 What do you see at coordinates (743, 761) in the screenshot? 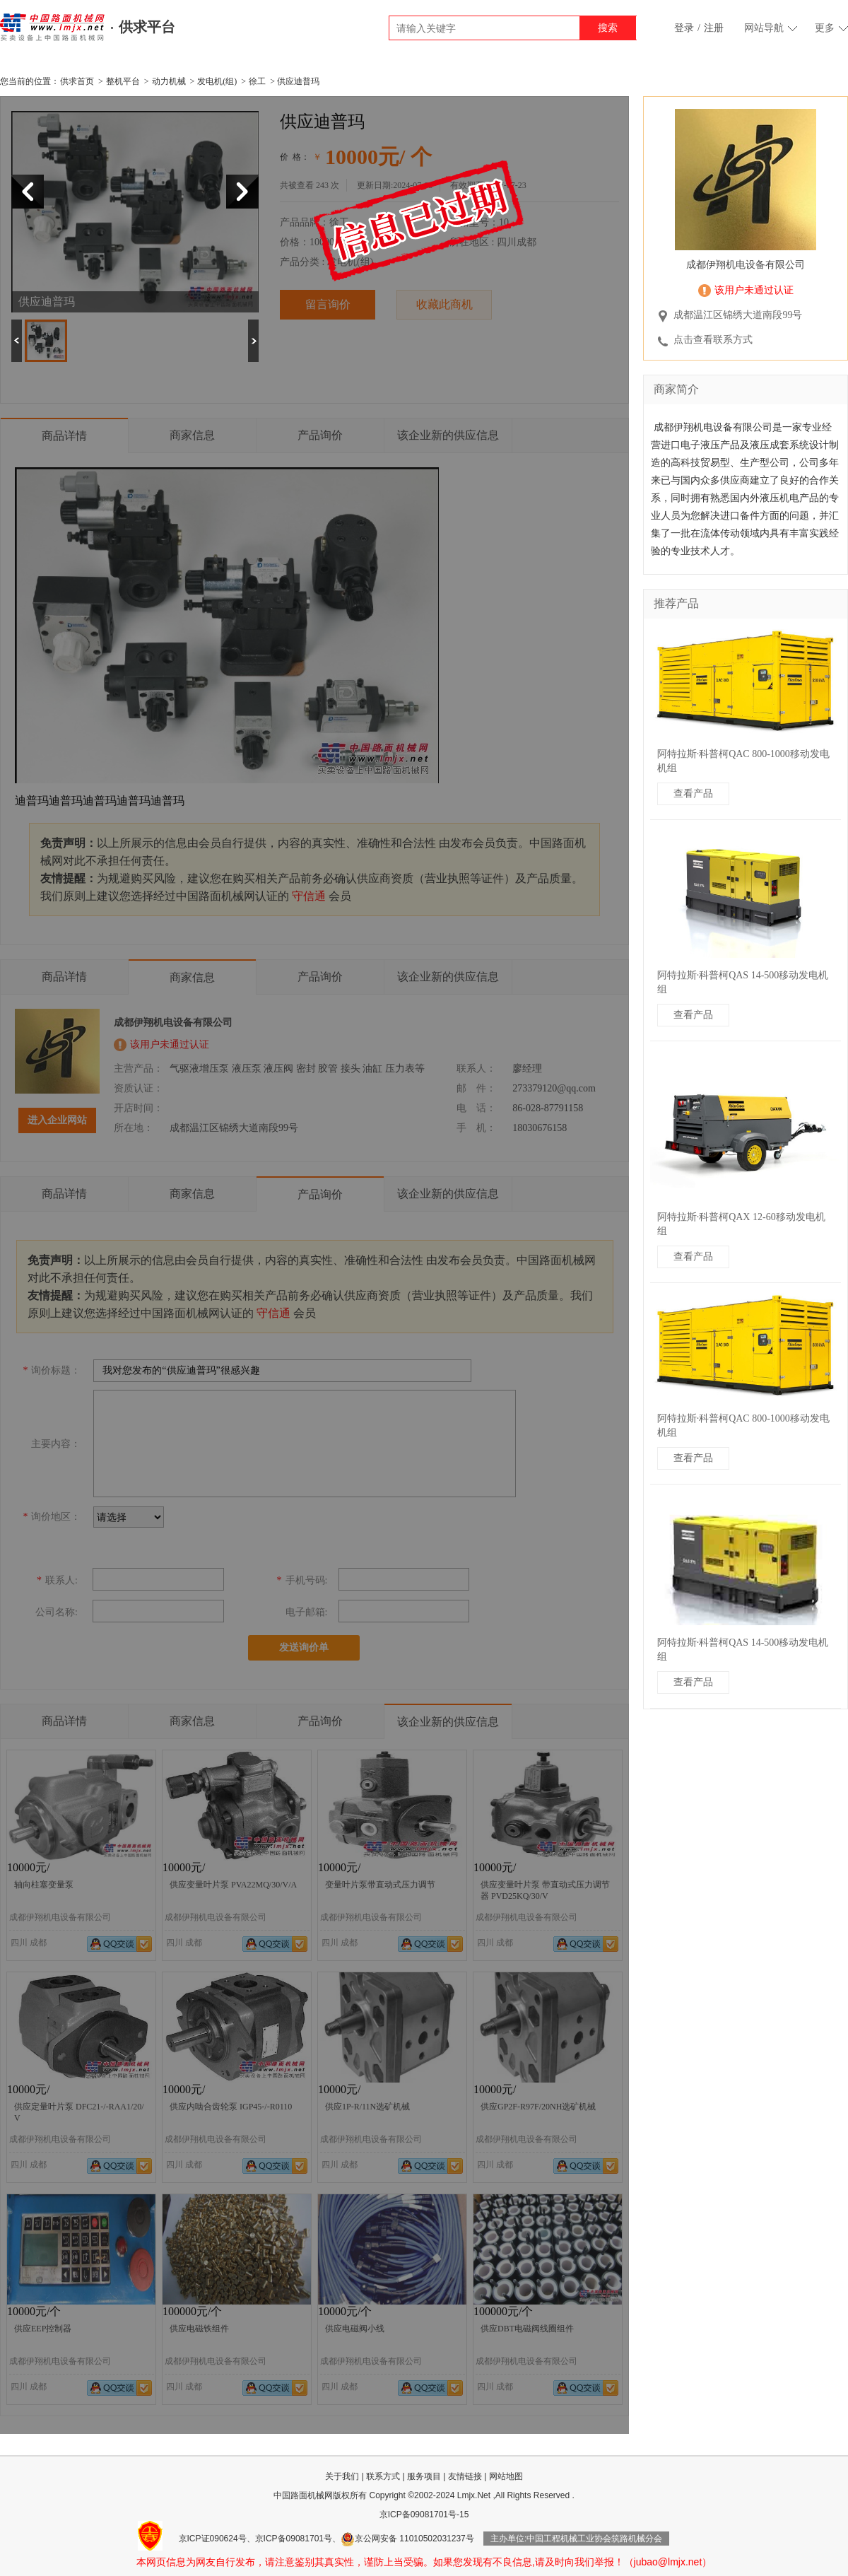
I see `阿特拉斯·科普柯QAC 800-1000移动发电机组` at bounding box center [743, 761].